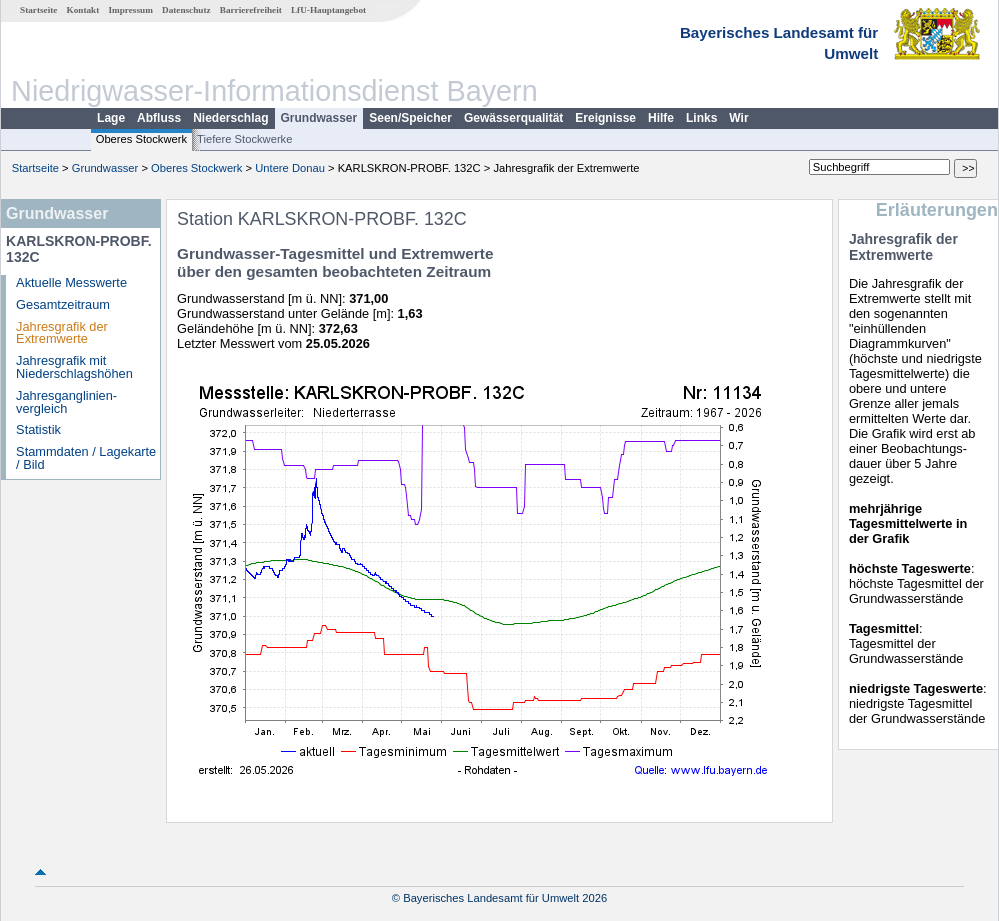  I want to click on Grundwasser, so click(319, 118).